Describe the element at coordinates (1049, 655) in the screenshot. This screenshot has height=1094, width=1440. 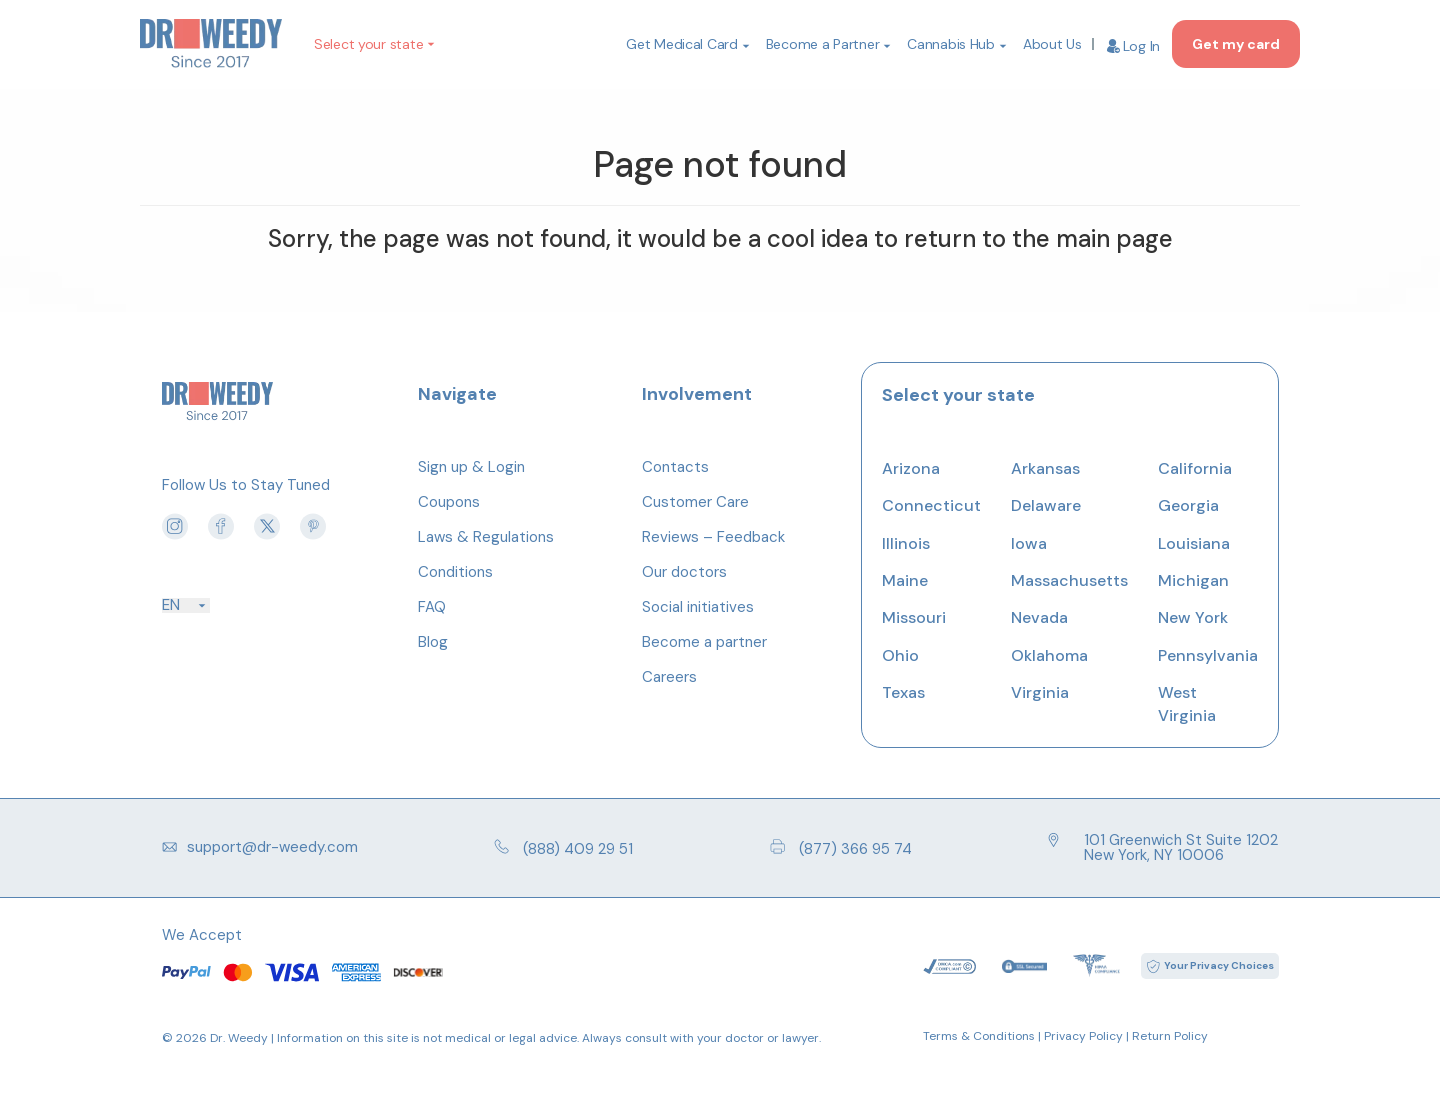
I see `Oklahoma` at that location.